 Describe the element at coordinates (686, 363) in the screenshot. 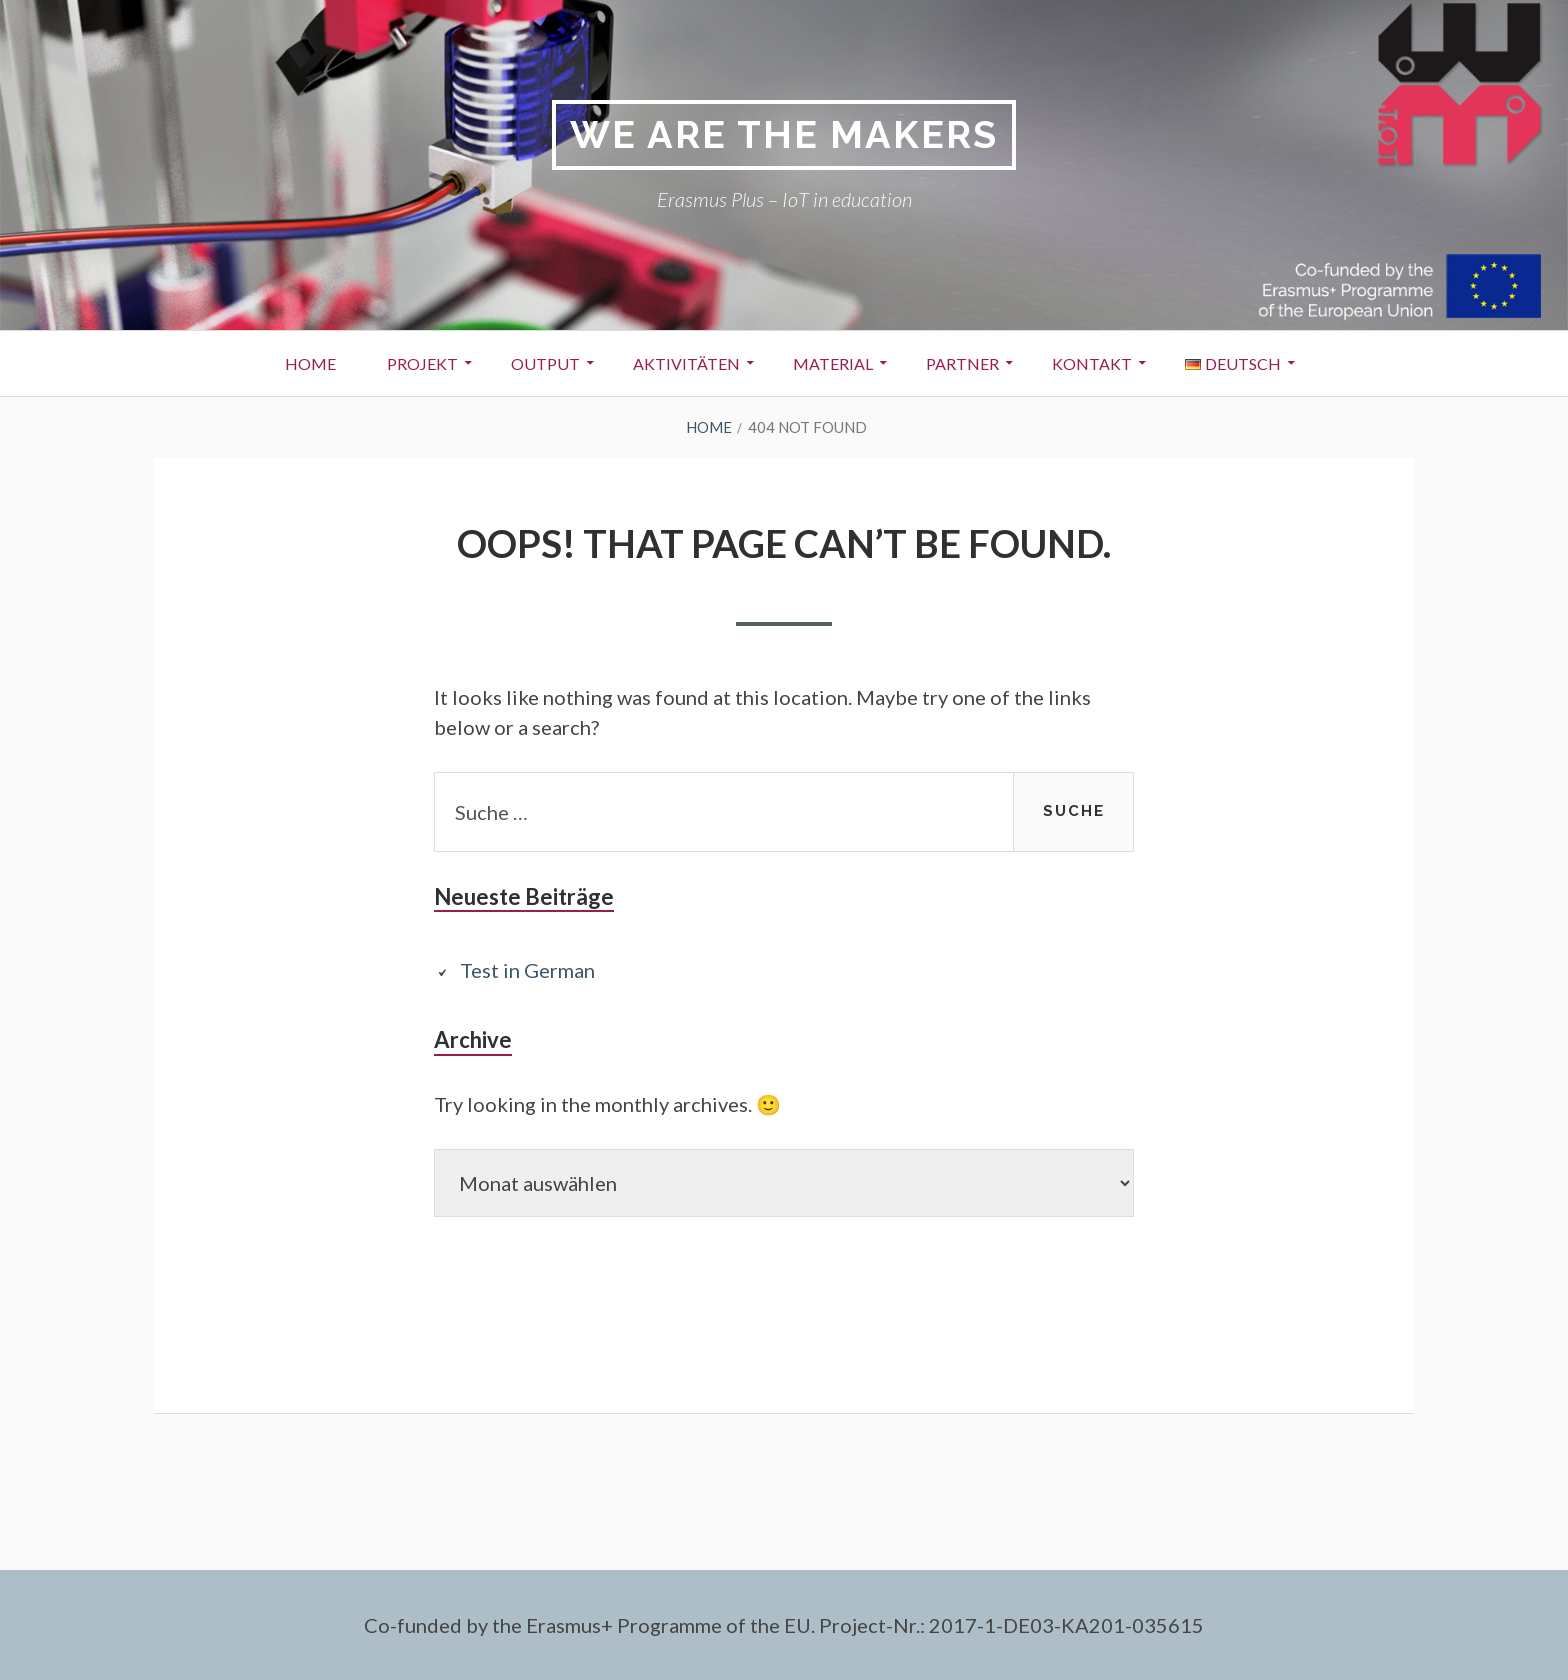

I see `Aktivitäten` at that location.